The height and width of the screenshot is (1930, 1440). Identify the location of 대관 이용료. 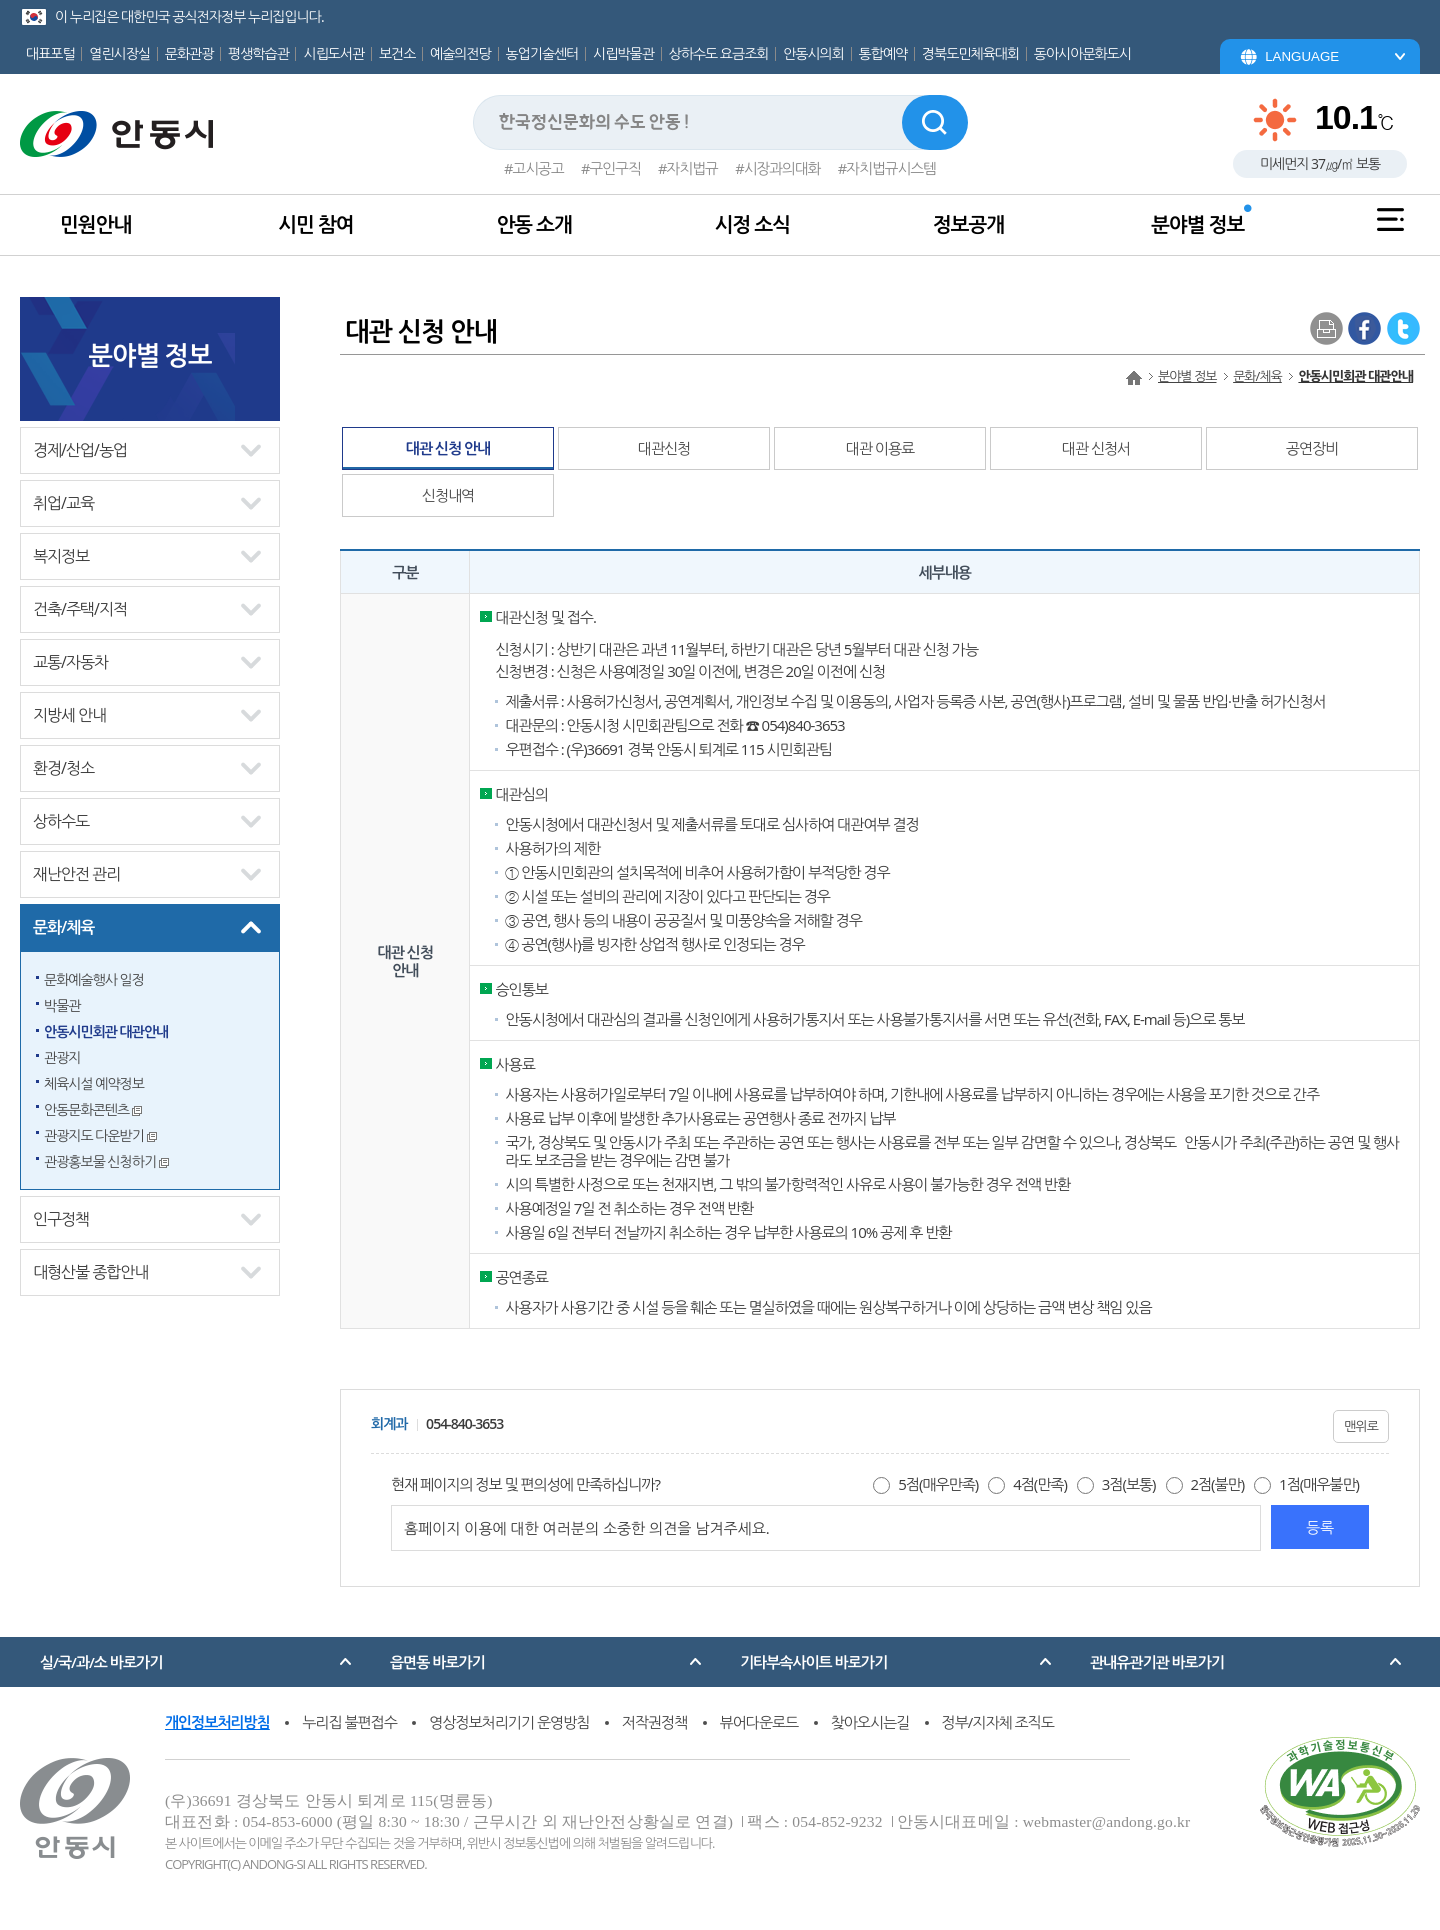
(880, 448).